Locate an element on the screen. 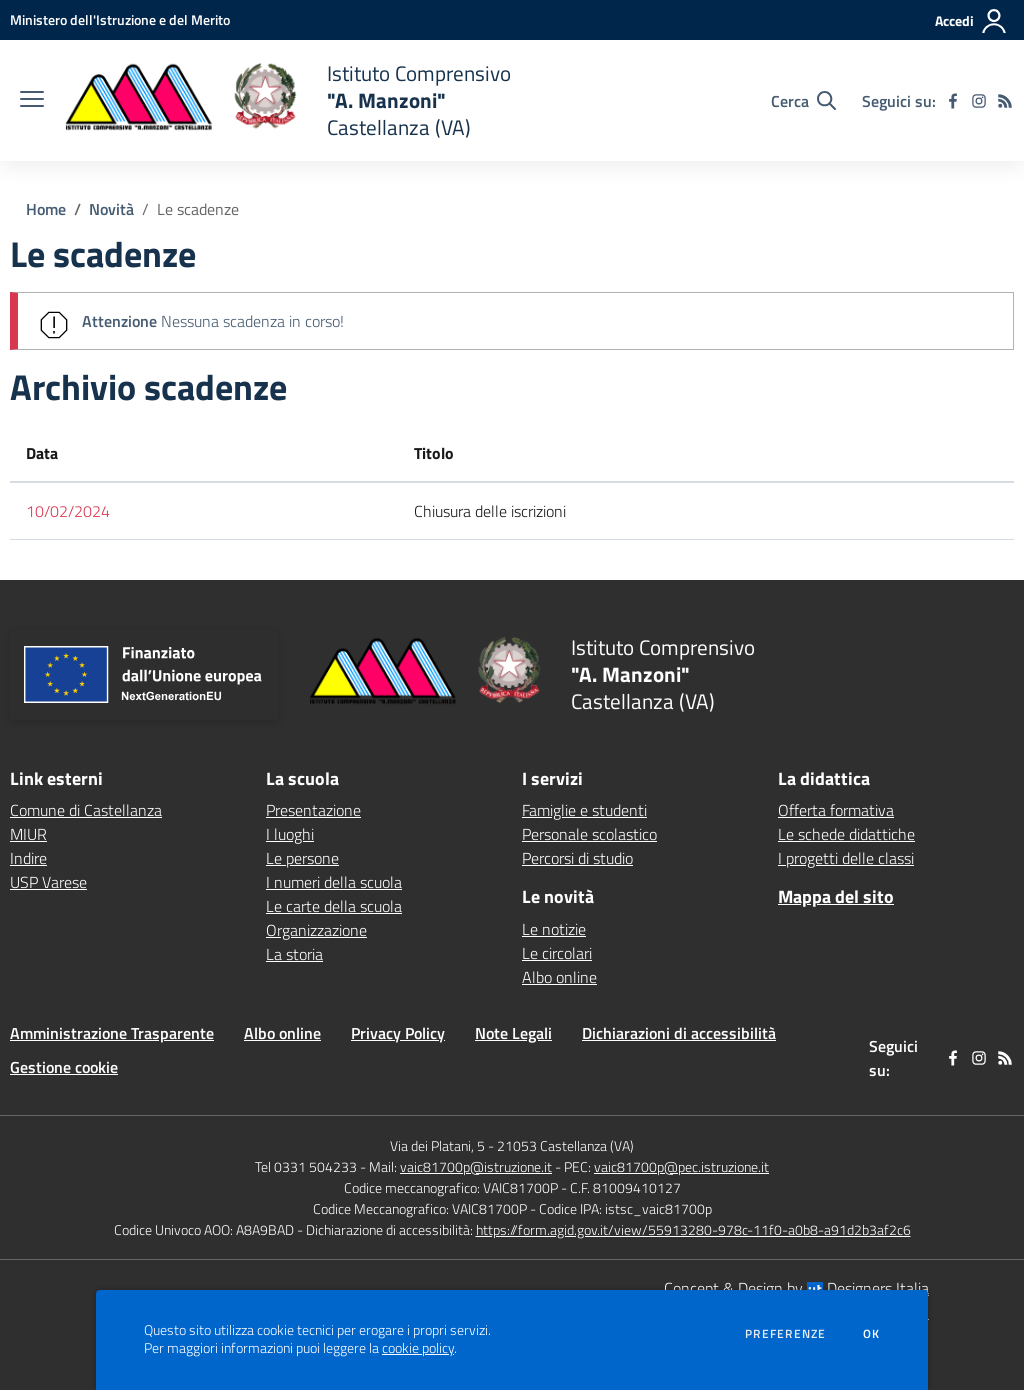 The width and height of the screenshot is (1024, 1390). I luoghi is located at coordinates (290, 834).